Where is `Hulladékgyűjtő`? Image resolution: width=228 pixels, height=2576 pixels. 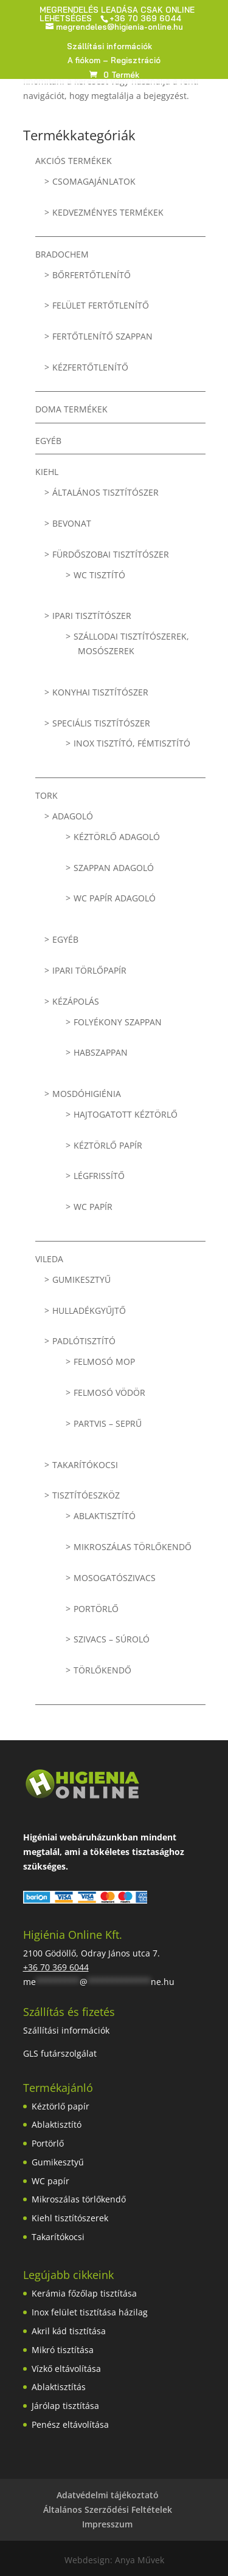 Hulladékgyűjtő is located at coordinates (89, 1310).